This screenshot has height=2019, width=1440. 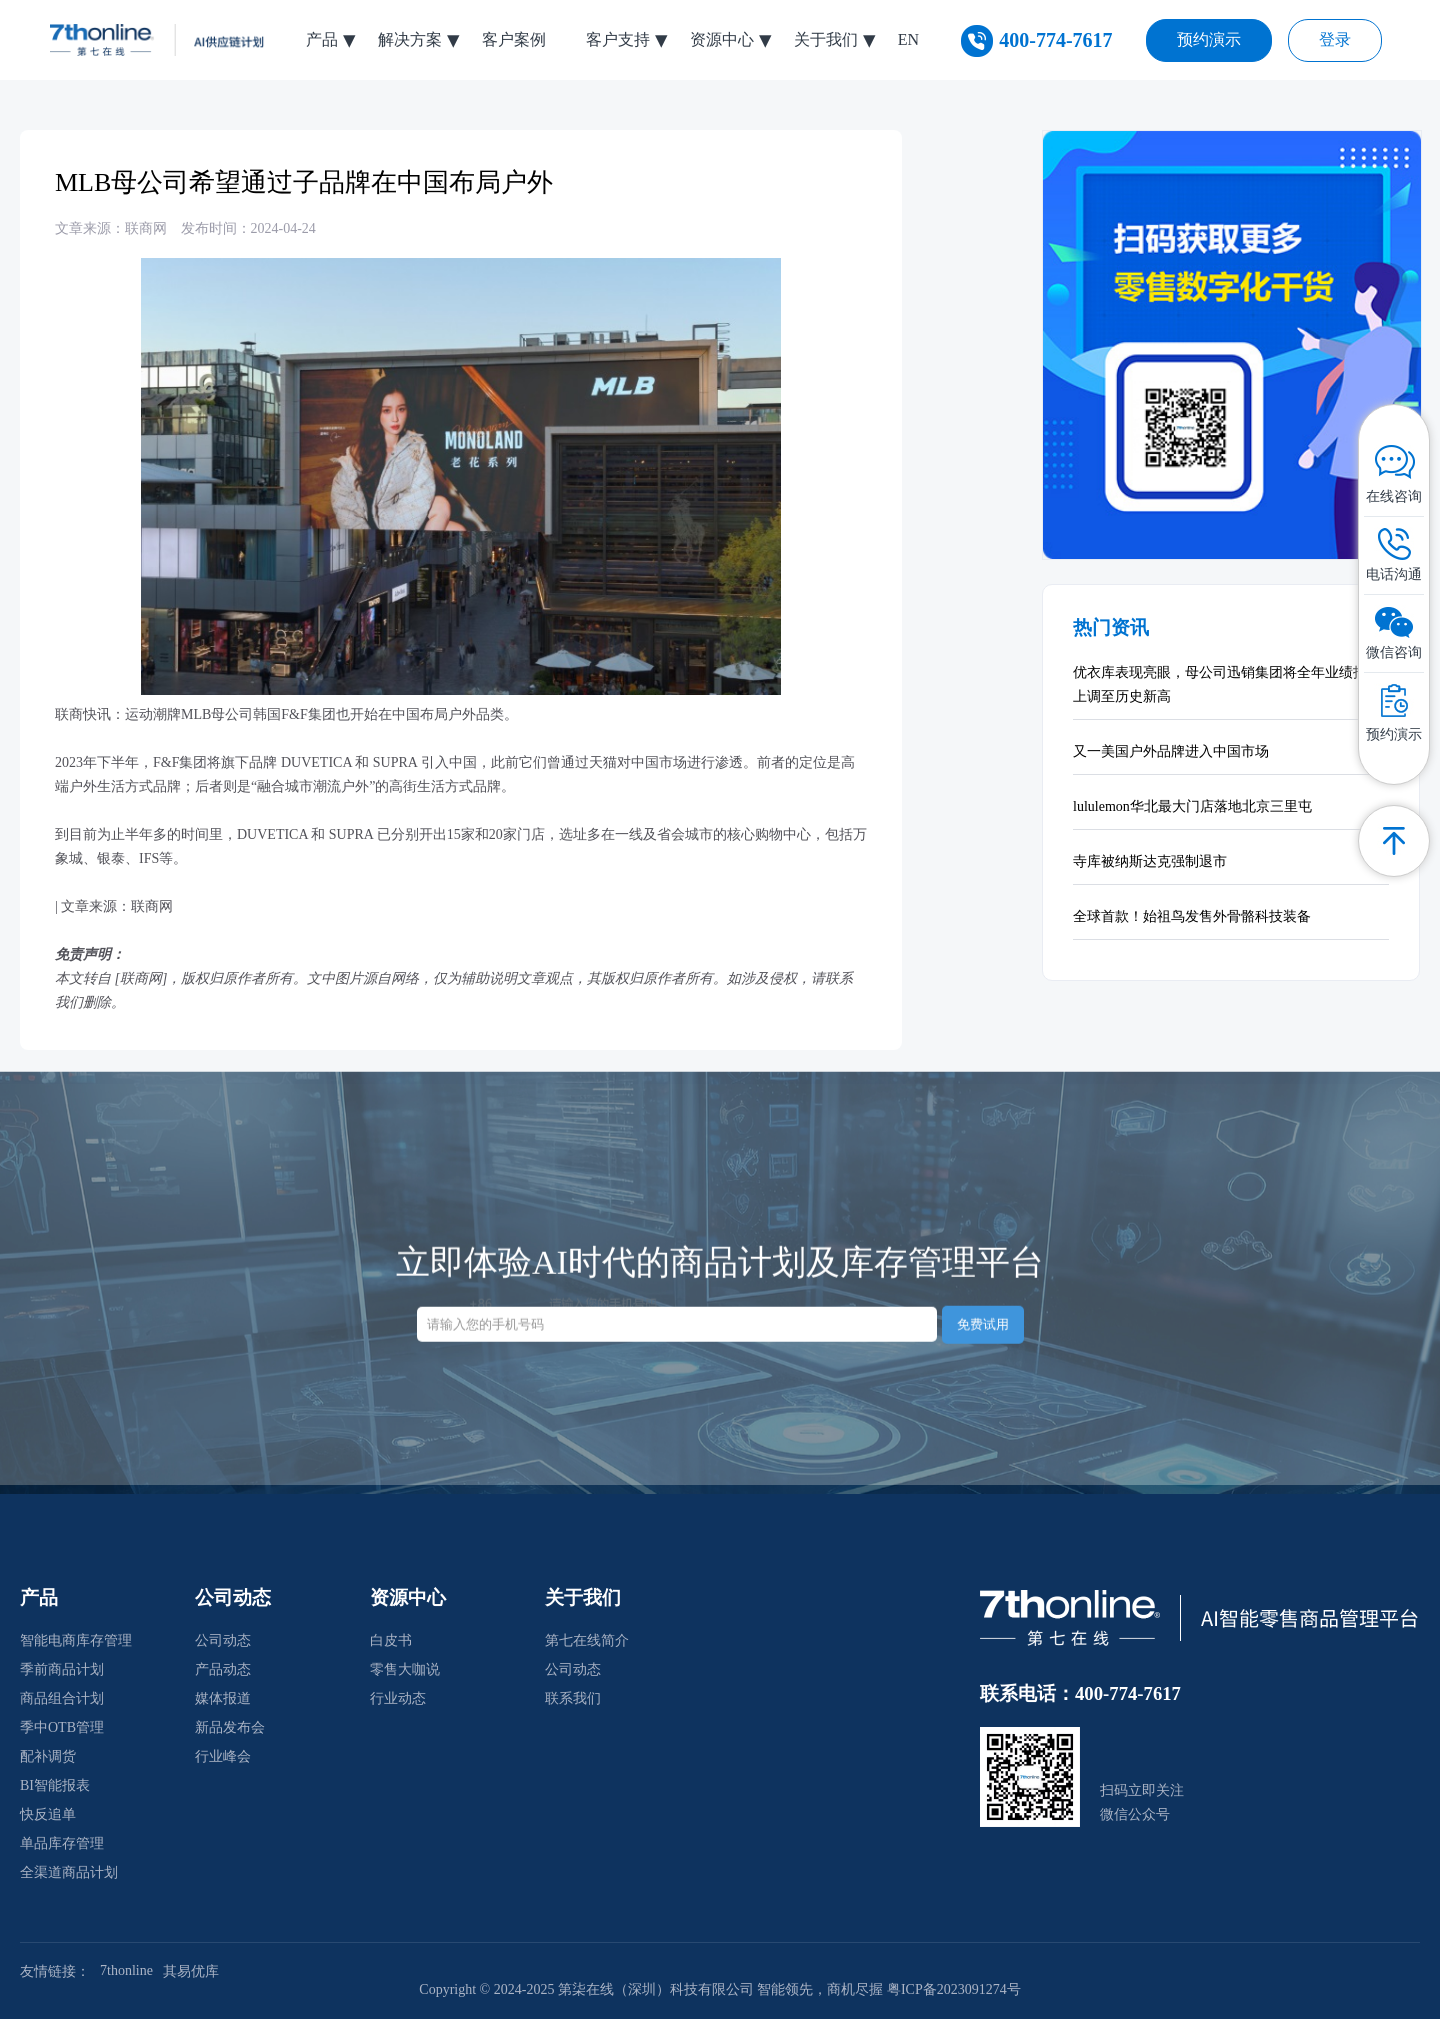 What do you see at coordinates (398, 1698) in the screenshot?
I see `行业动态` at bounding box center [398, 1698].